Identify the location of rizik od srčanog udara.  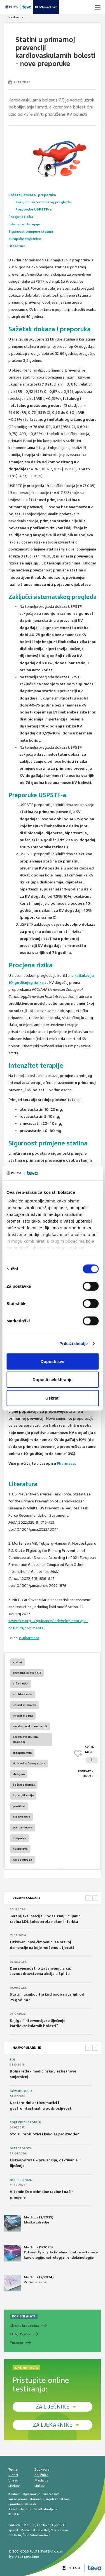
(29, 1763).